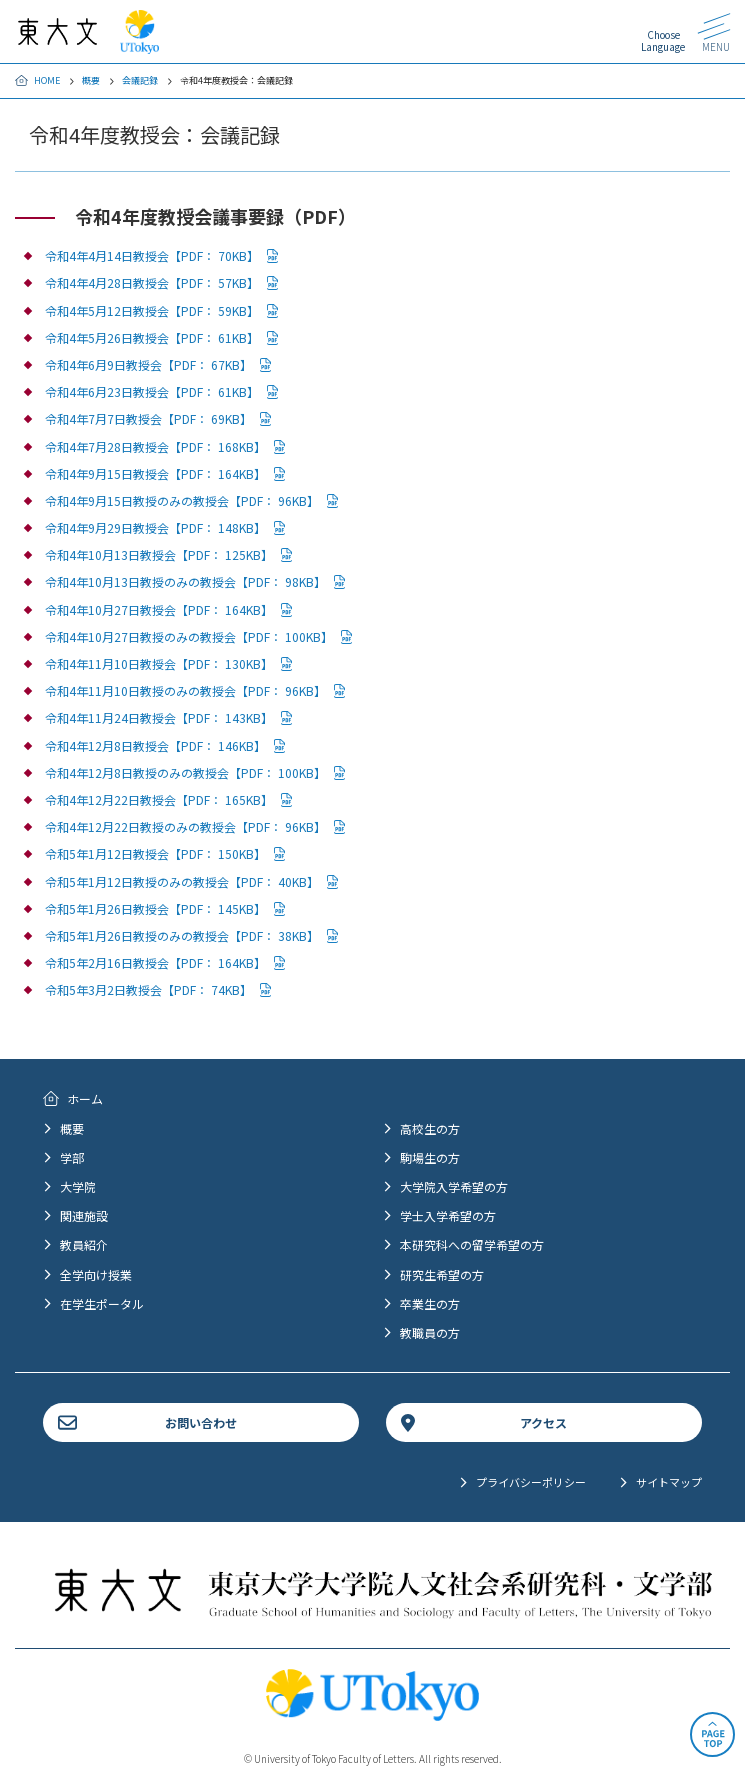  What do you see at coordinates (152, 337) in the screenshot?
I see `令和4年5月26日教授会【PDF： 61KB】 [PDFファイルダウンロード]` at bounding box center [152, 337].